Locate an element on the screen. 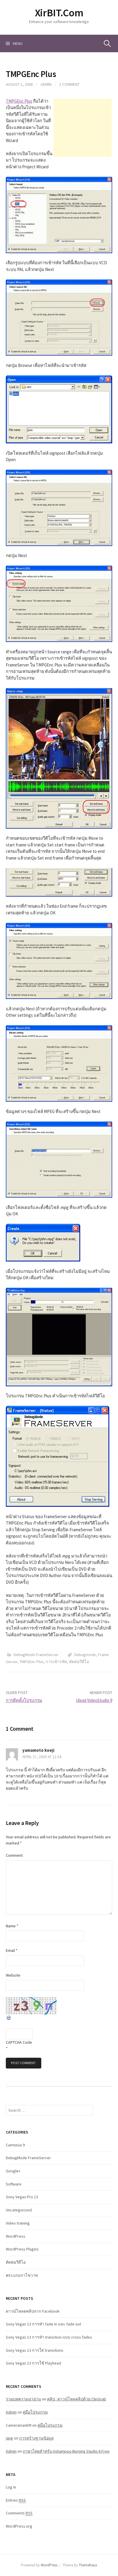 The height and width of the screenshot is (2576, 118). DebugMode FrameServer is located at coordinates (36, 1654).